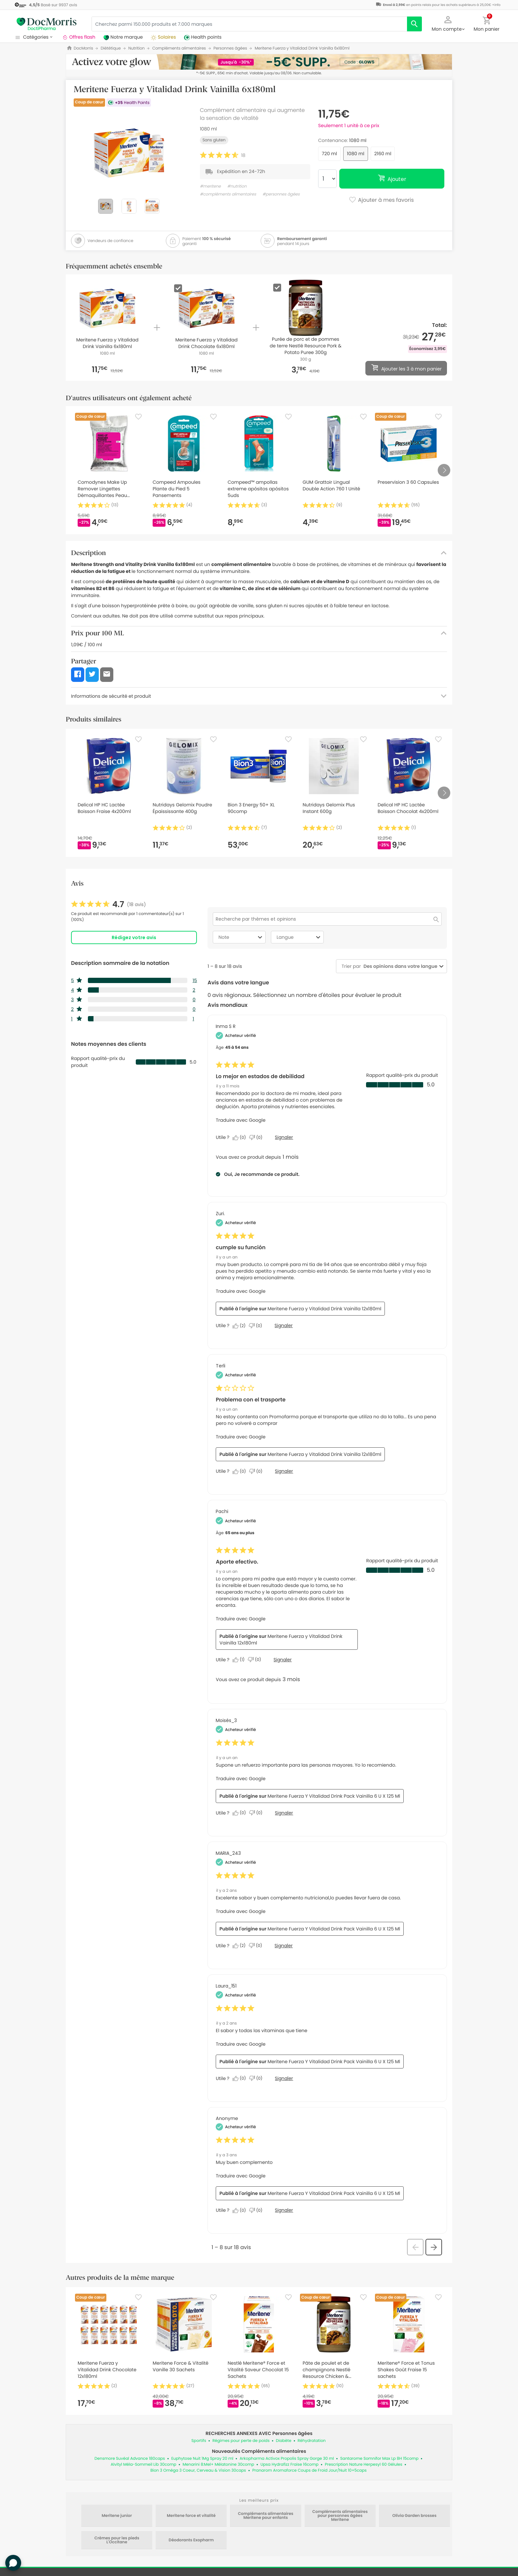 This screenshot has width=518, height=2576. Describe the element at coordinates (283, 2441) in the screenshot. I see `Diabète` at that location.